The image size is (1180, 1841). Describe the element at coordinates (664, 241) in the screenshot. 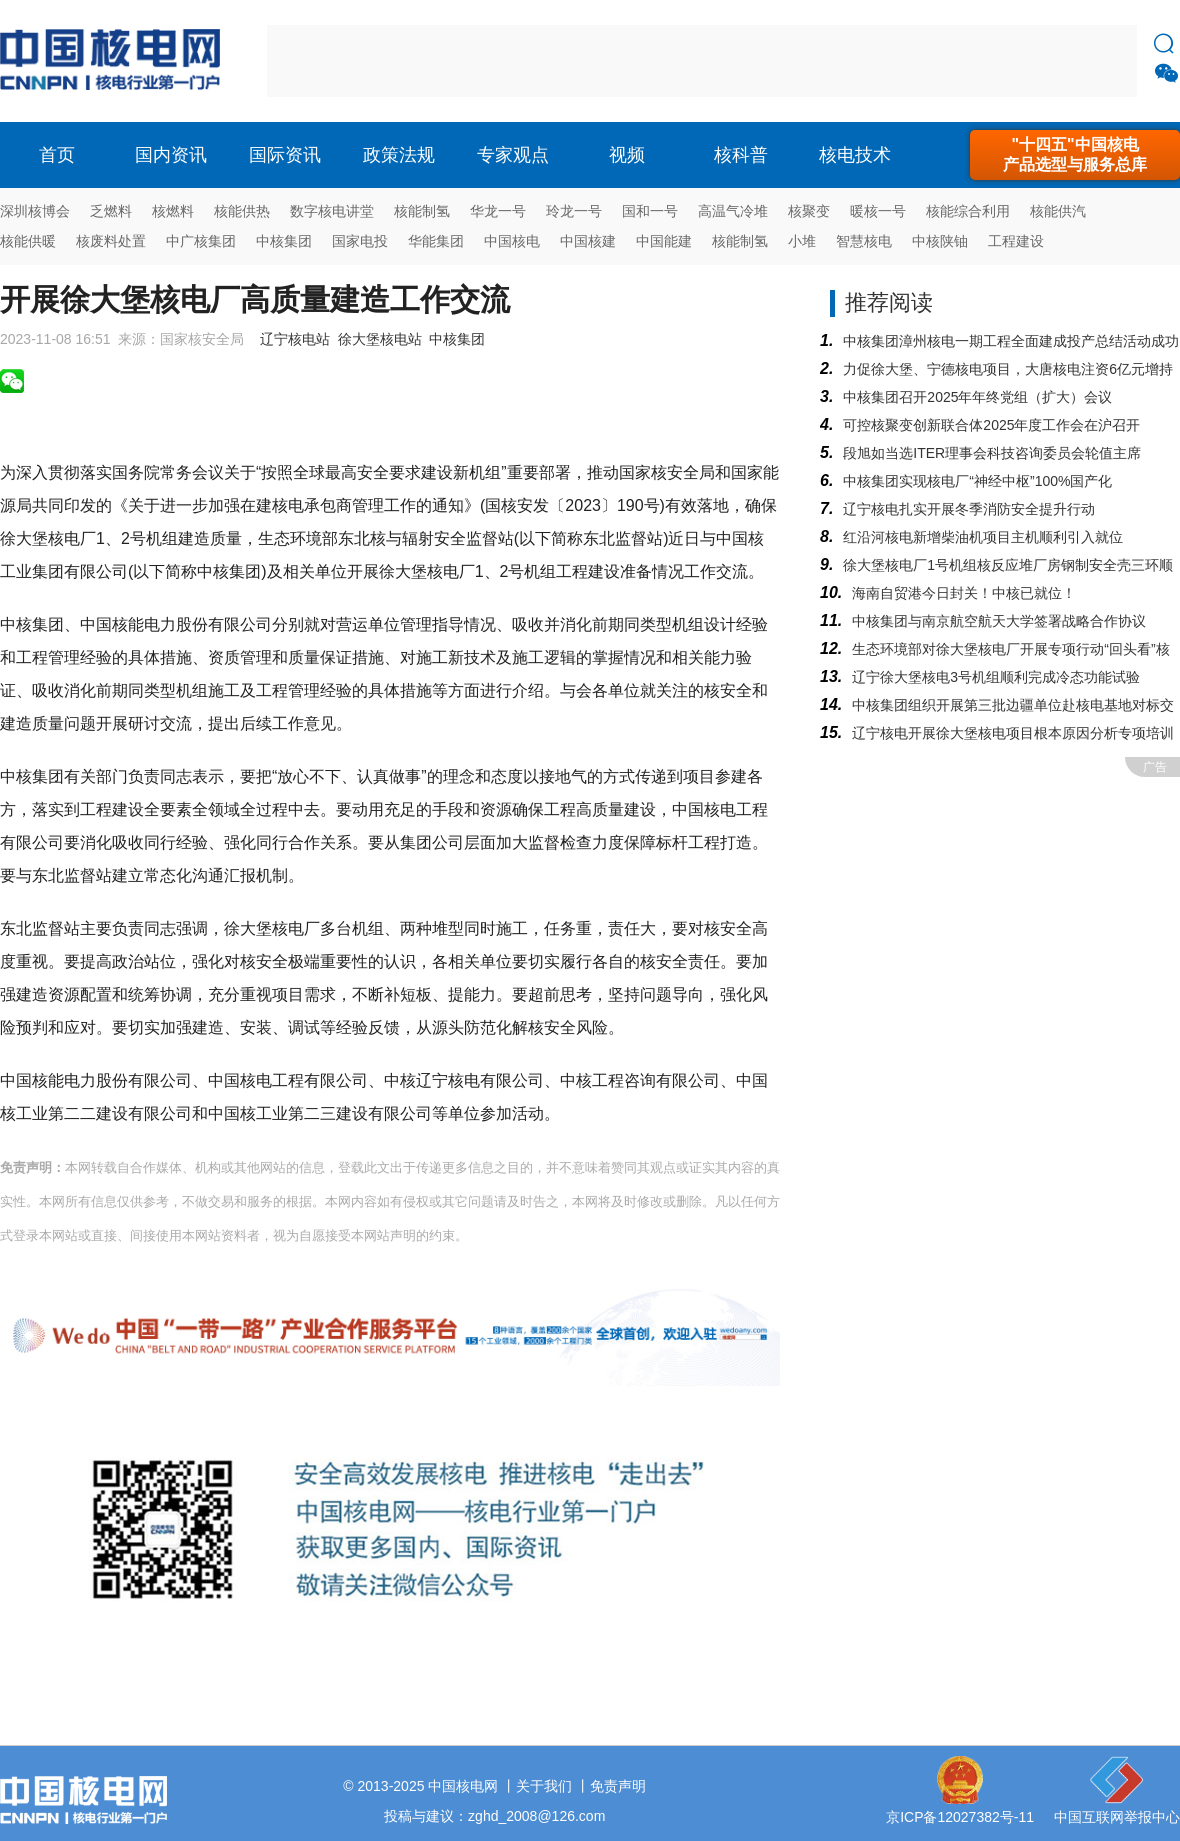

I see `中国能建` at that location.